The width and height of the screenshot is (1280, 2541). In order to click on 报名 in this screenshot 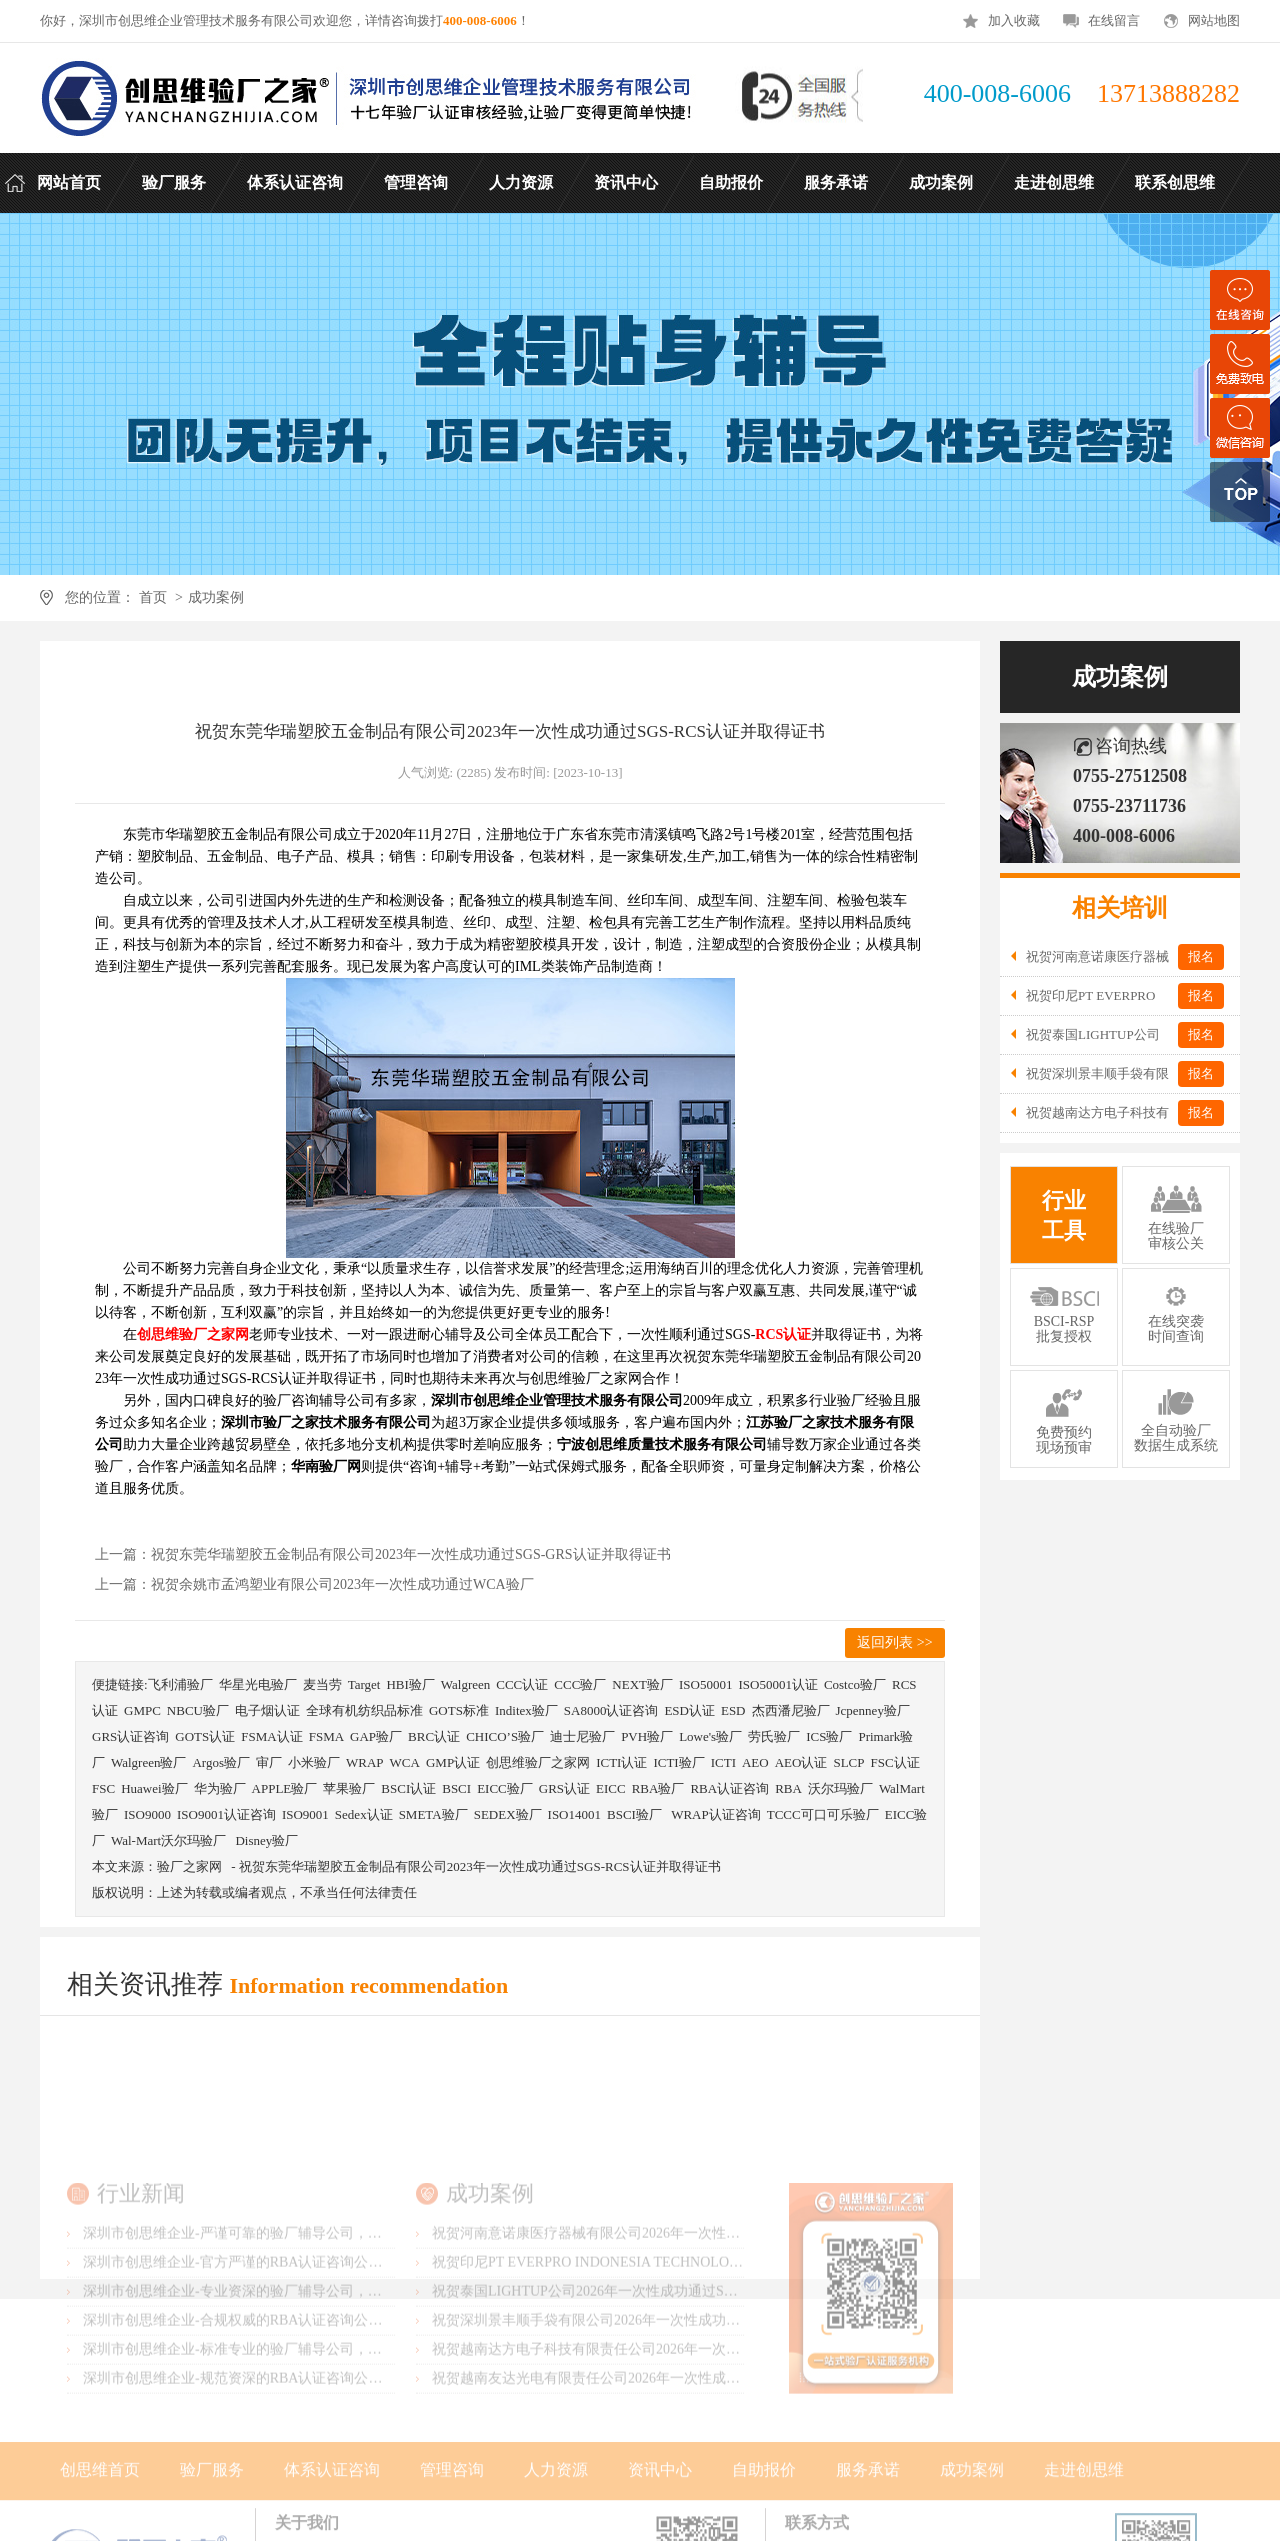, I will do `click(1201, 956)`.